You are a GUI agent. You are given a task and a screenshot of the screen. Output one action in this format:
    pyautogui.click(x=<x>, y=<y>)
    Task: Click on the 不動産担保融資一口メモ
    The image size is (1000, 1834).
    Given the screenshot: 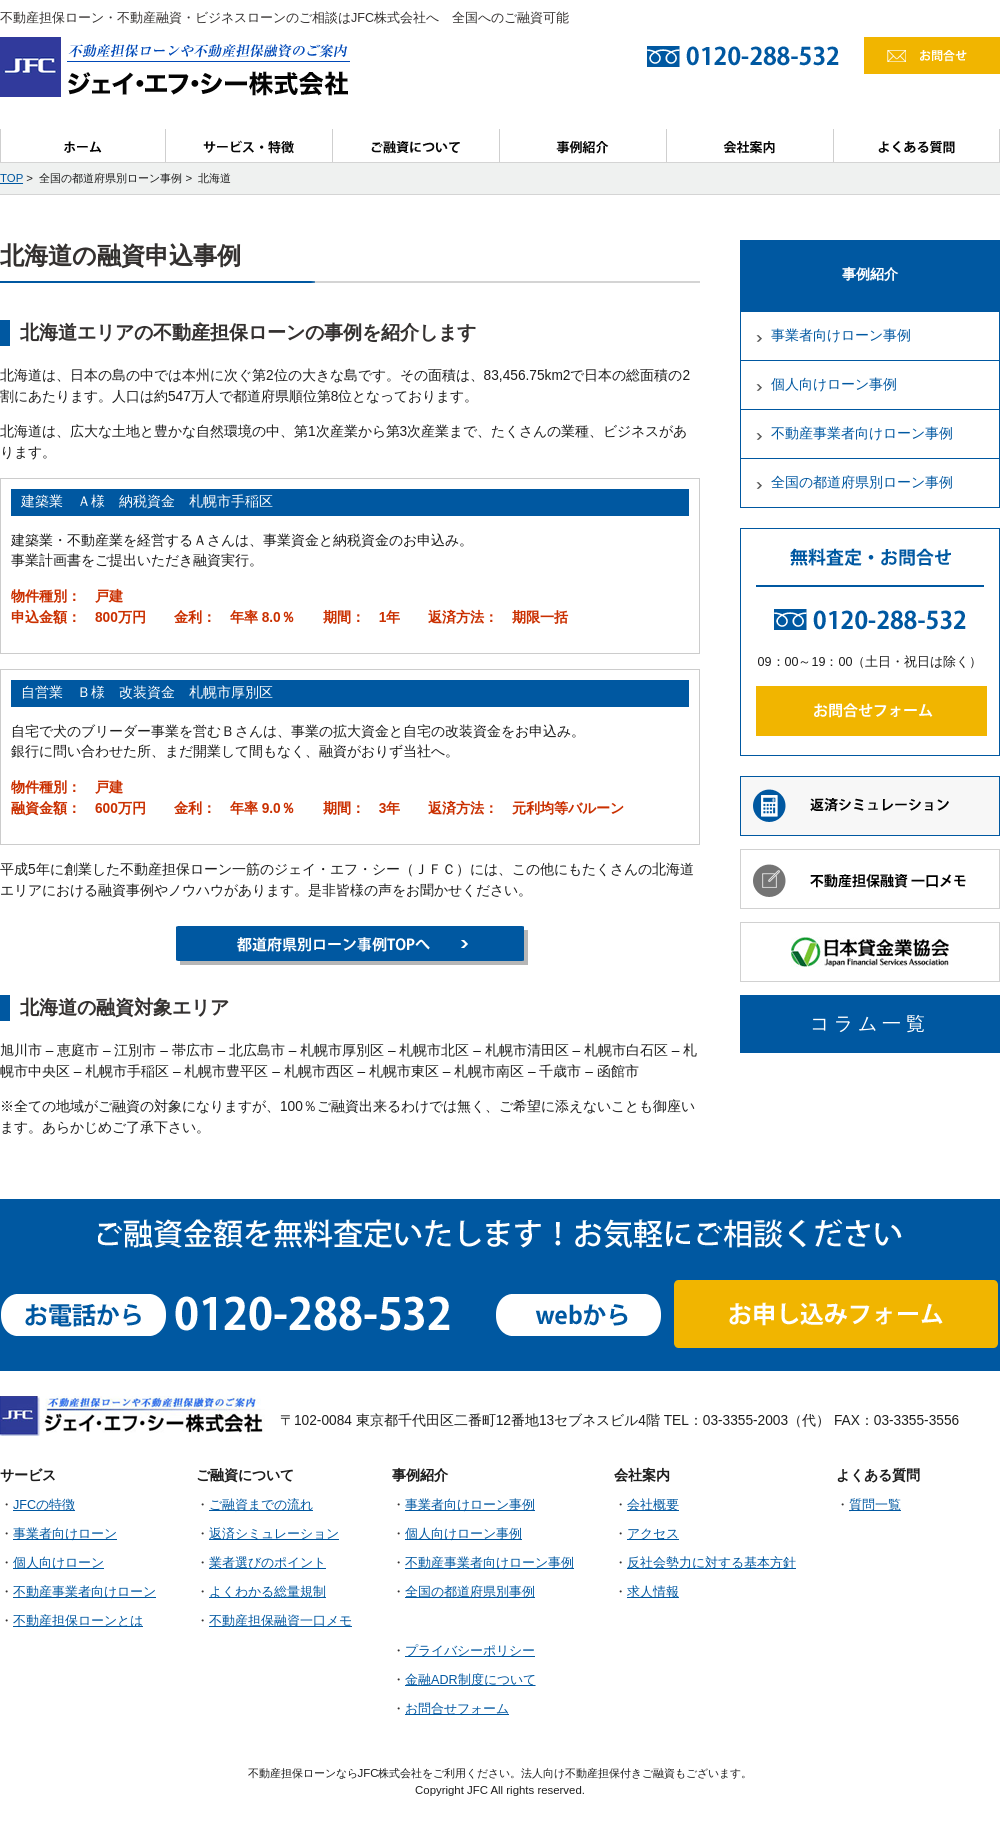 What is the action you would take?
    pyautogui.click(x=280, y=1621)
    